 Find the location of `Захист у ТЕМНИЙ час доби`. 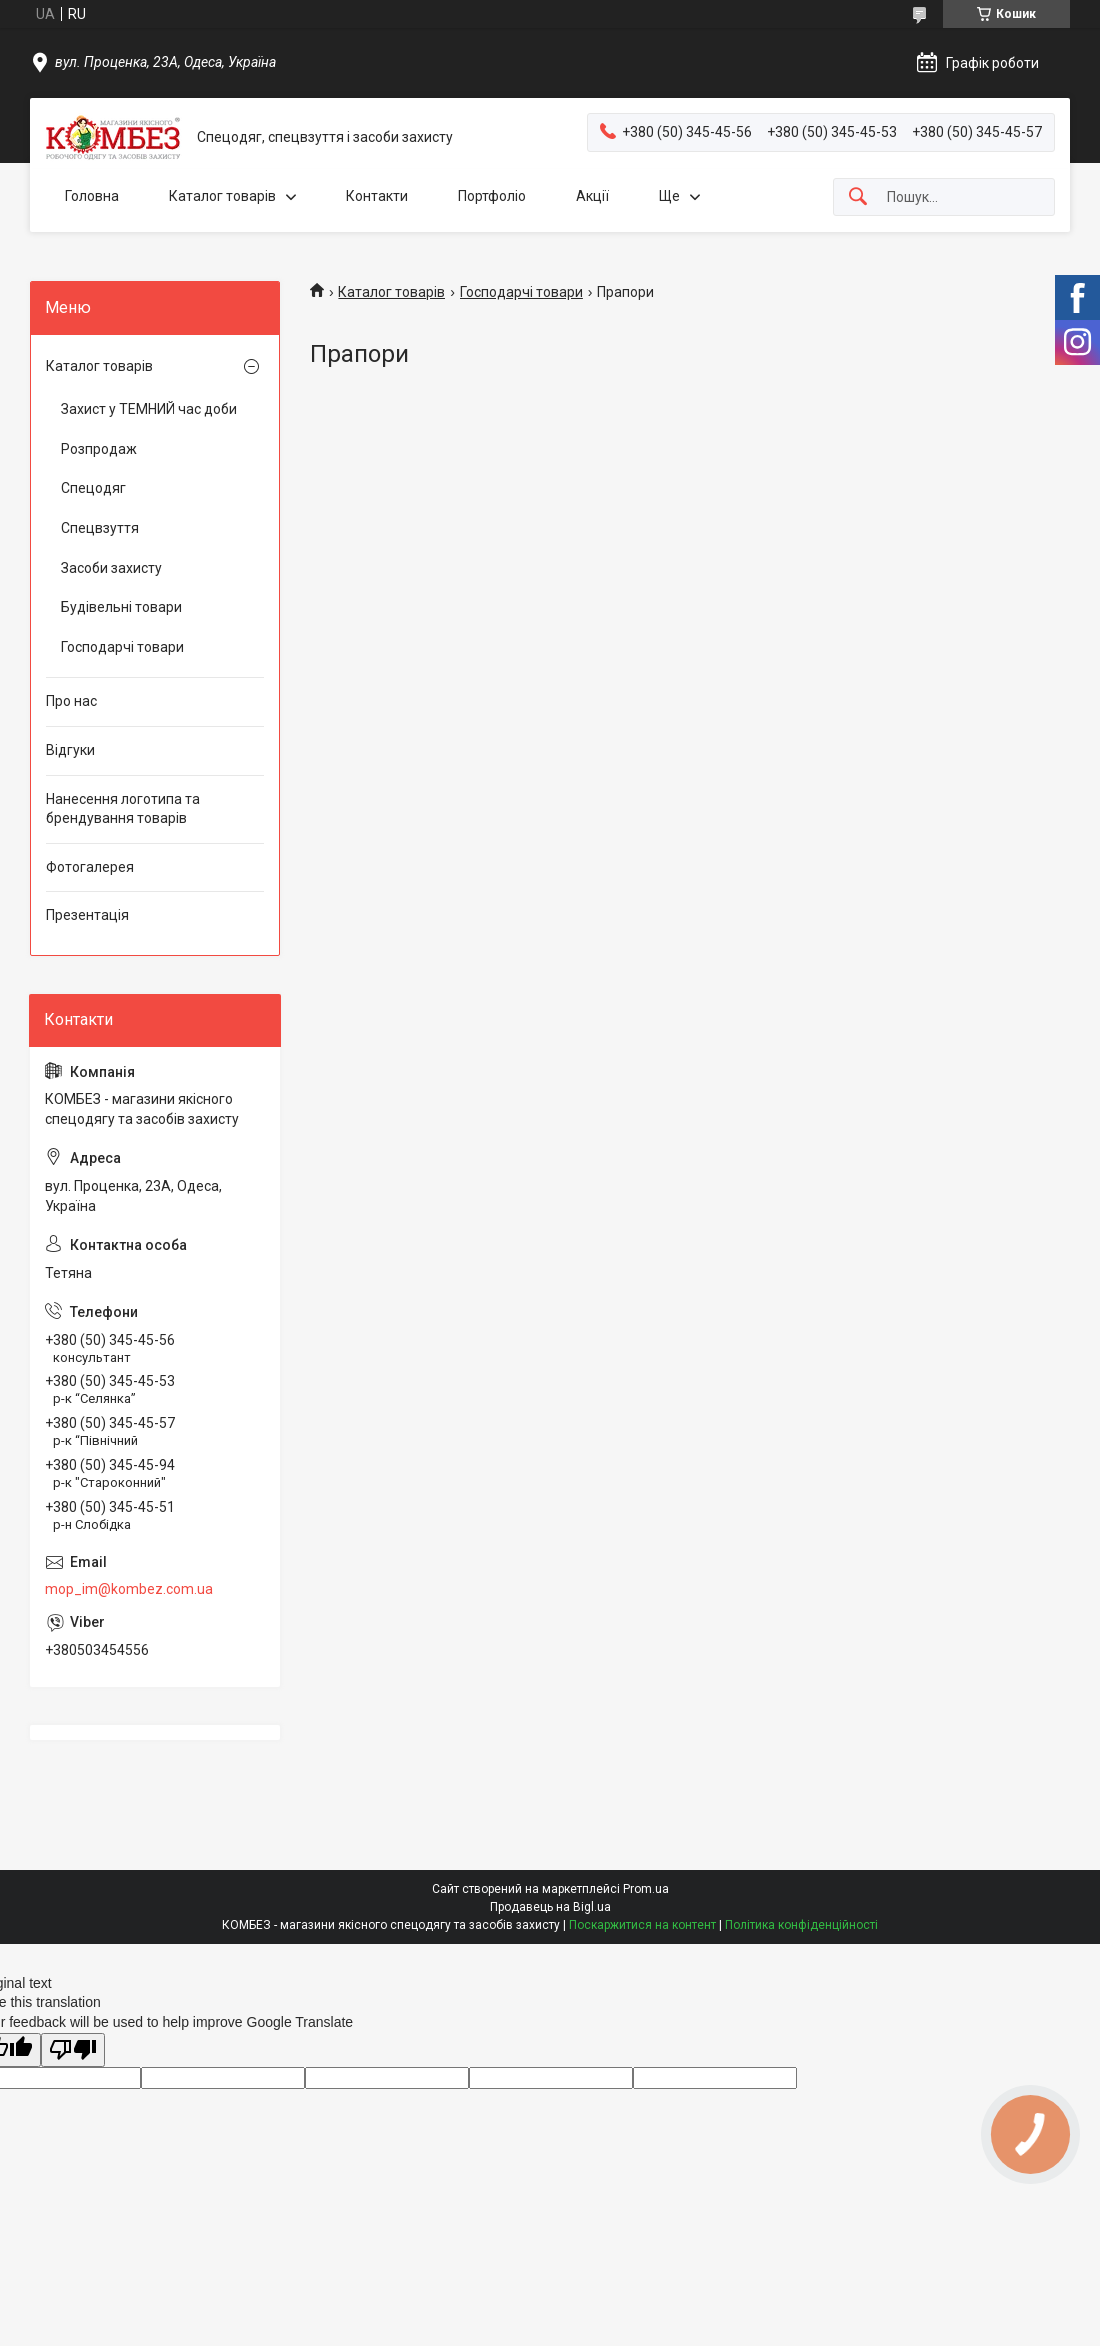

Захист у ТЕМНИЙ час доби is located at coordinates (149, 409).